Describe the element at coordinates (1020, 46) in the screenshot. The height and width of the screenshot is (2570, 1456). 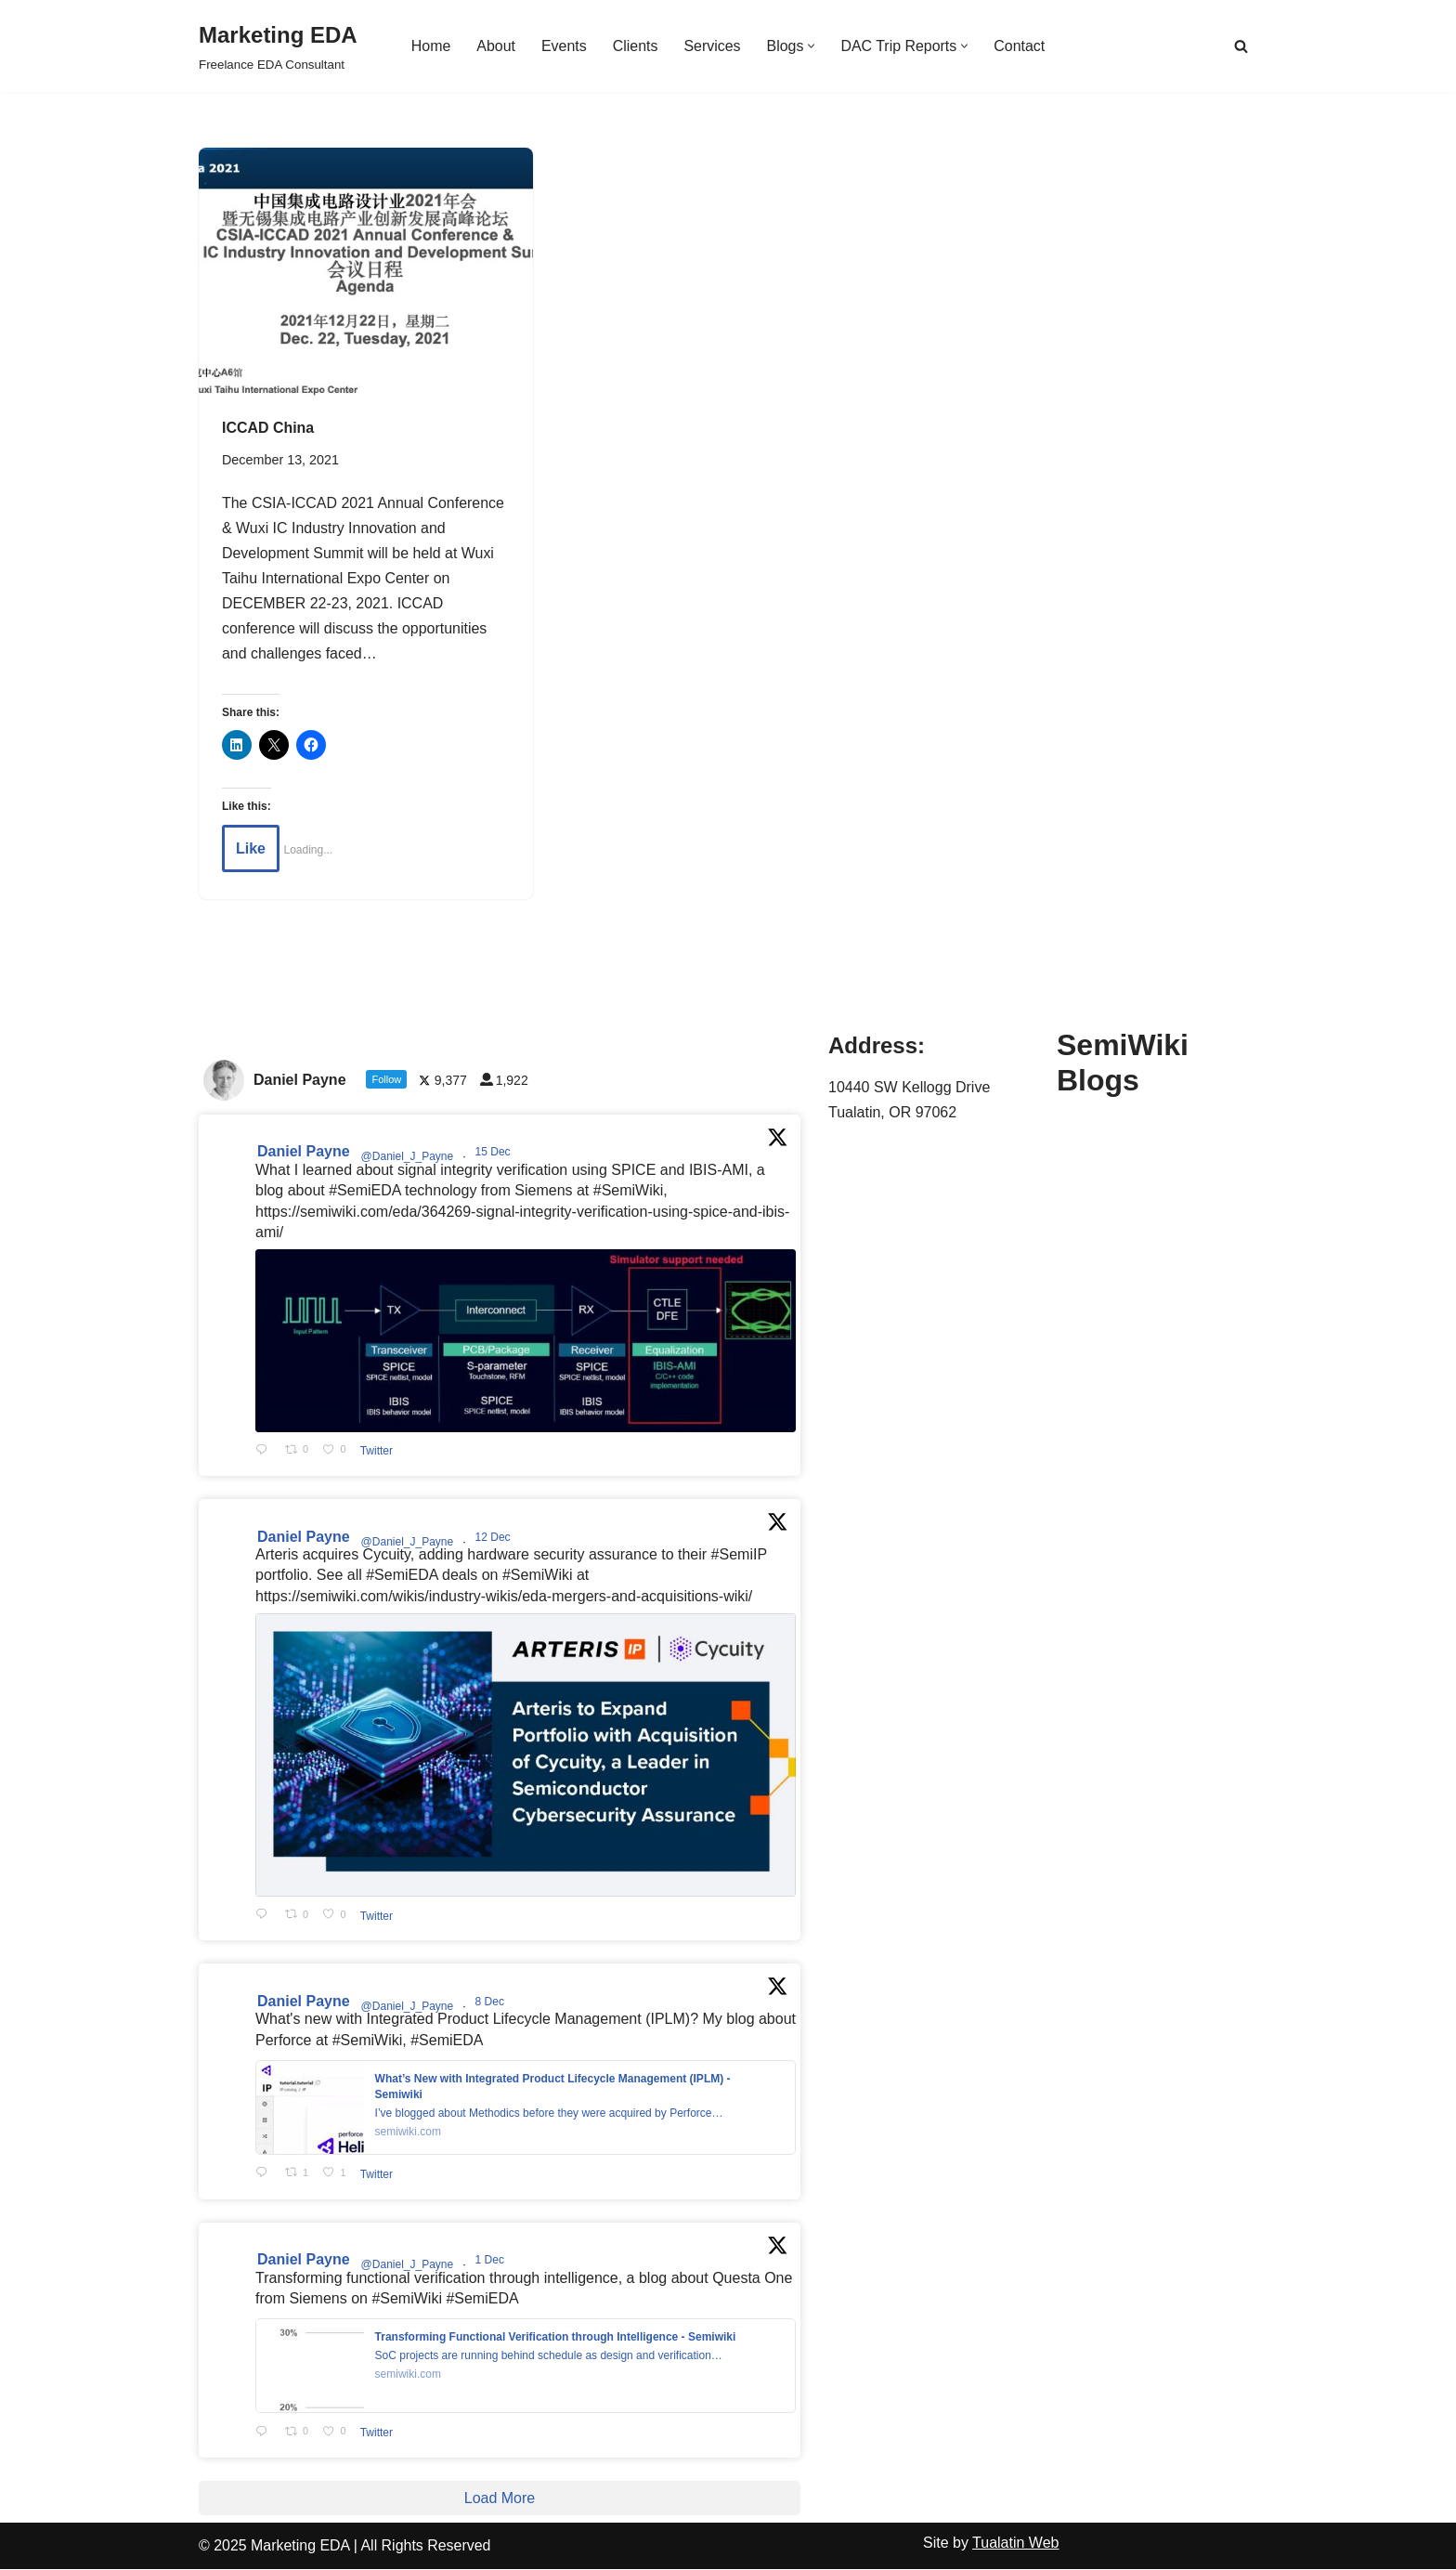
I see `Contact` at that location.